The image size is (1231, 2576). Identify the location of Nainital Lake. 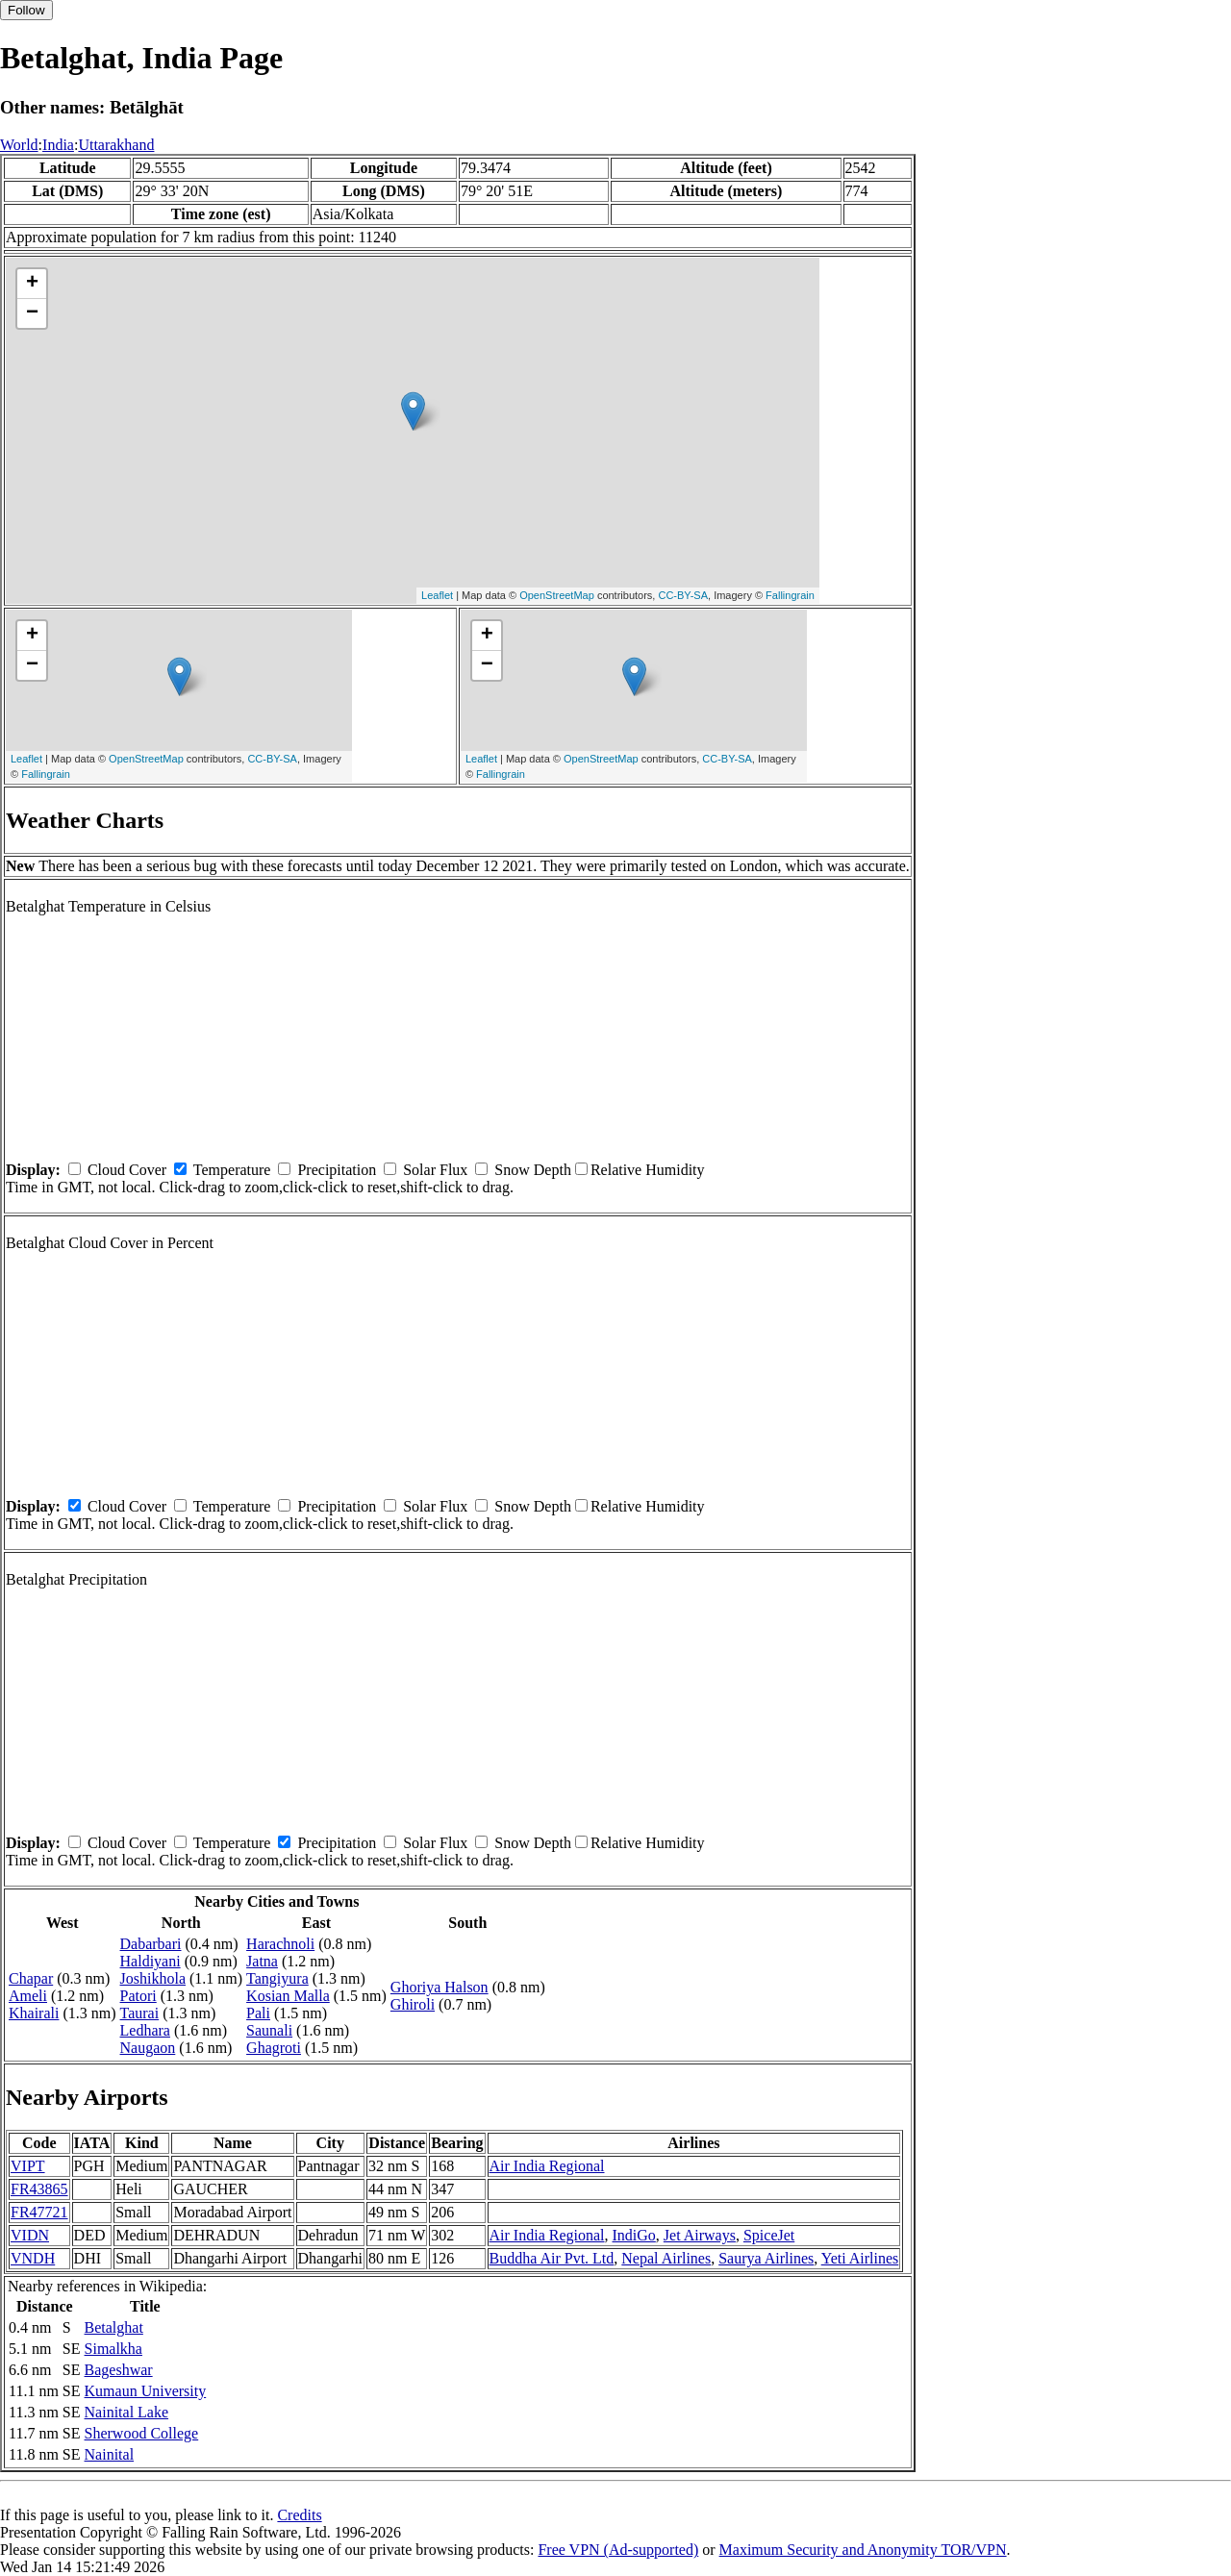
(127, 2412).